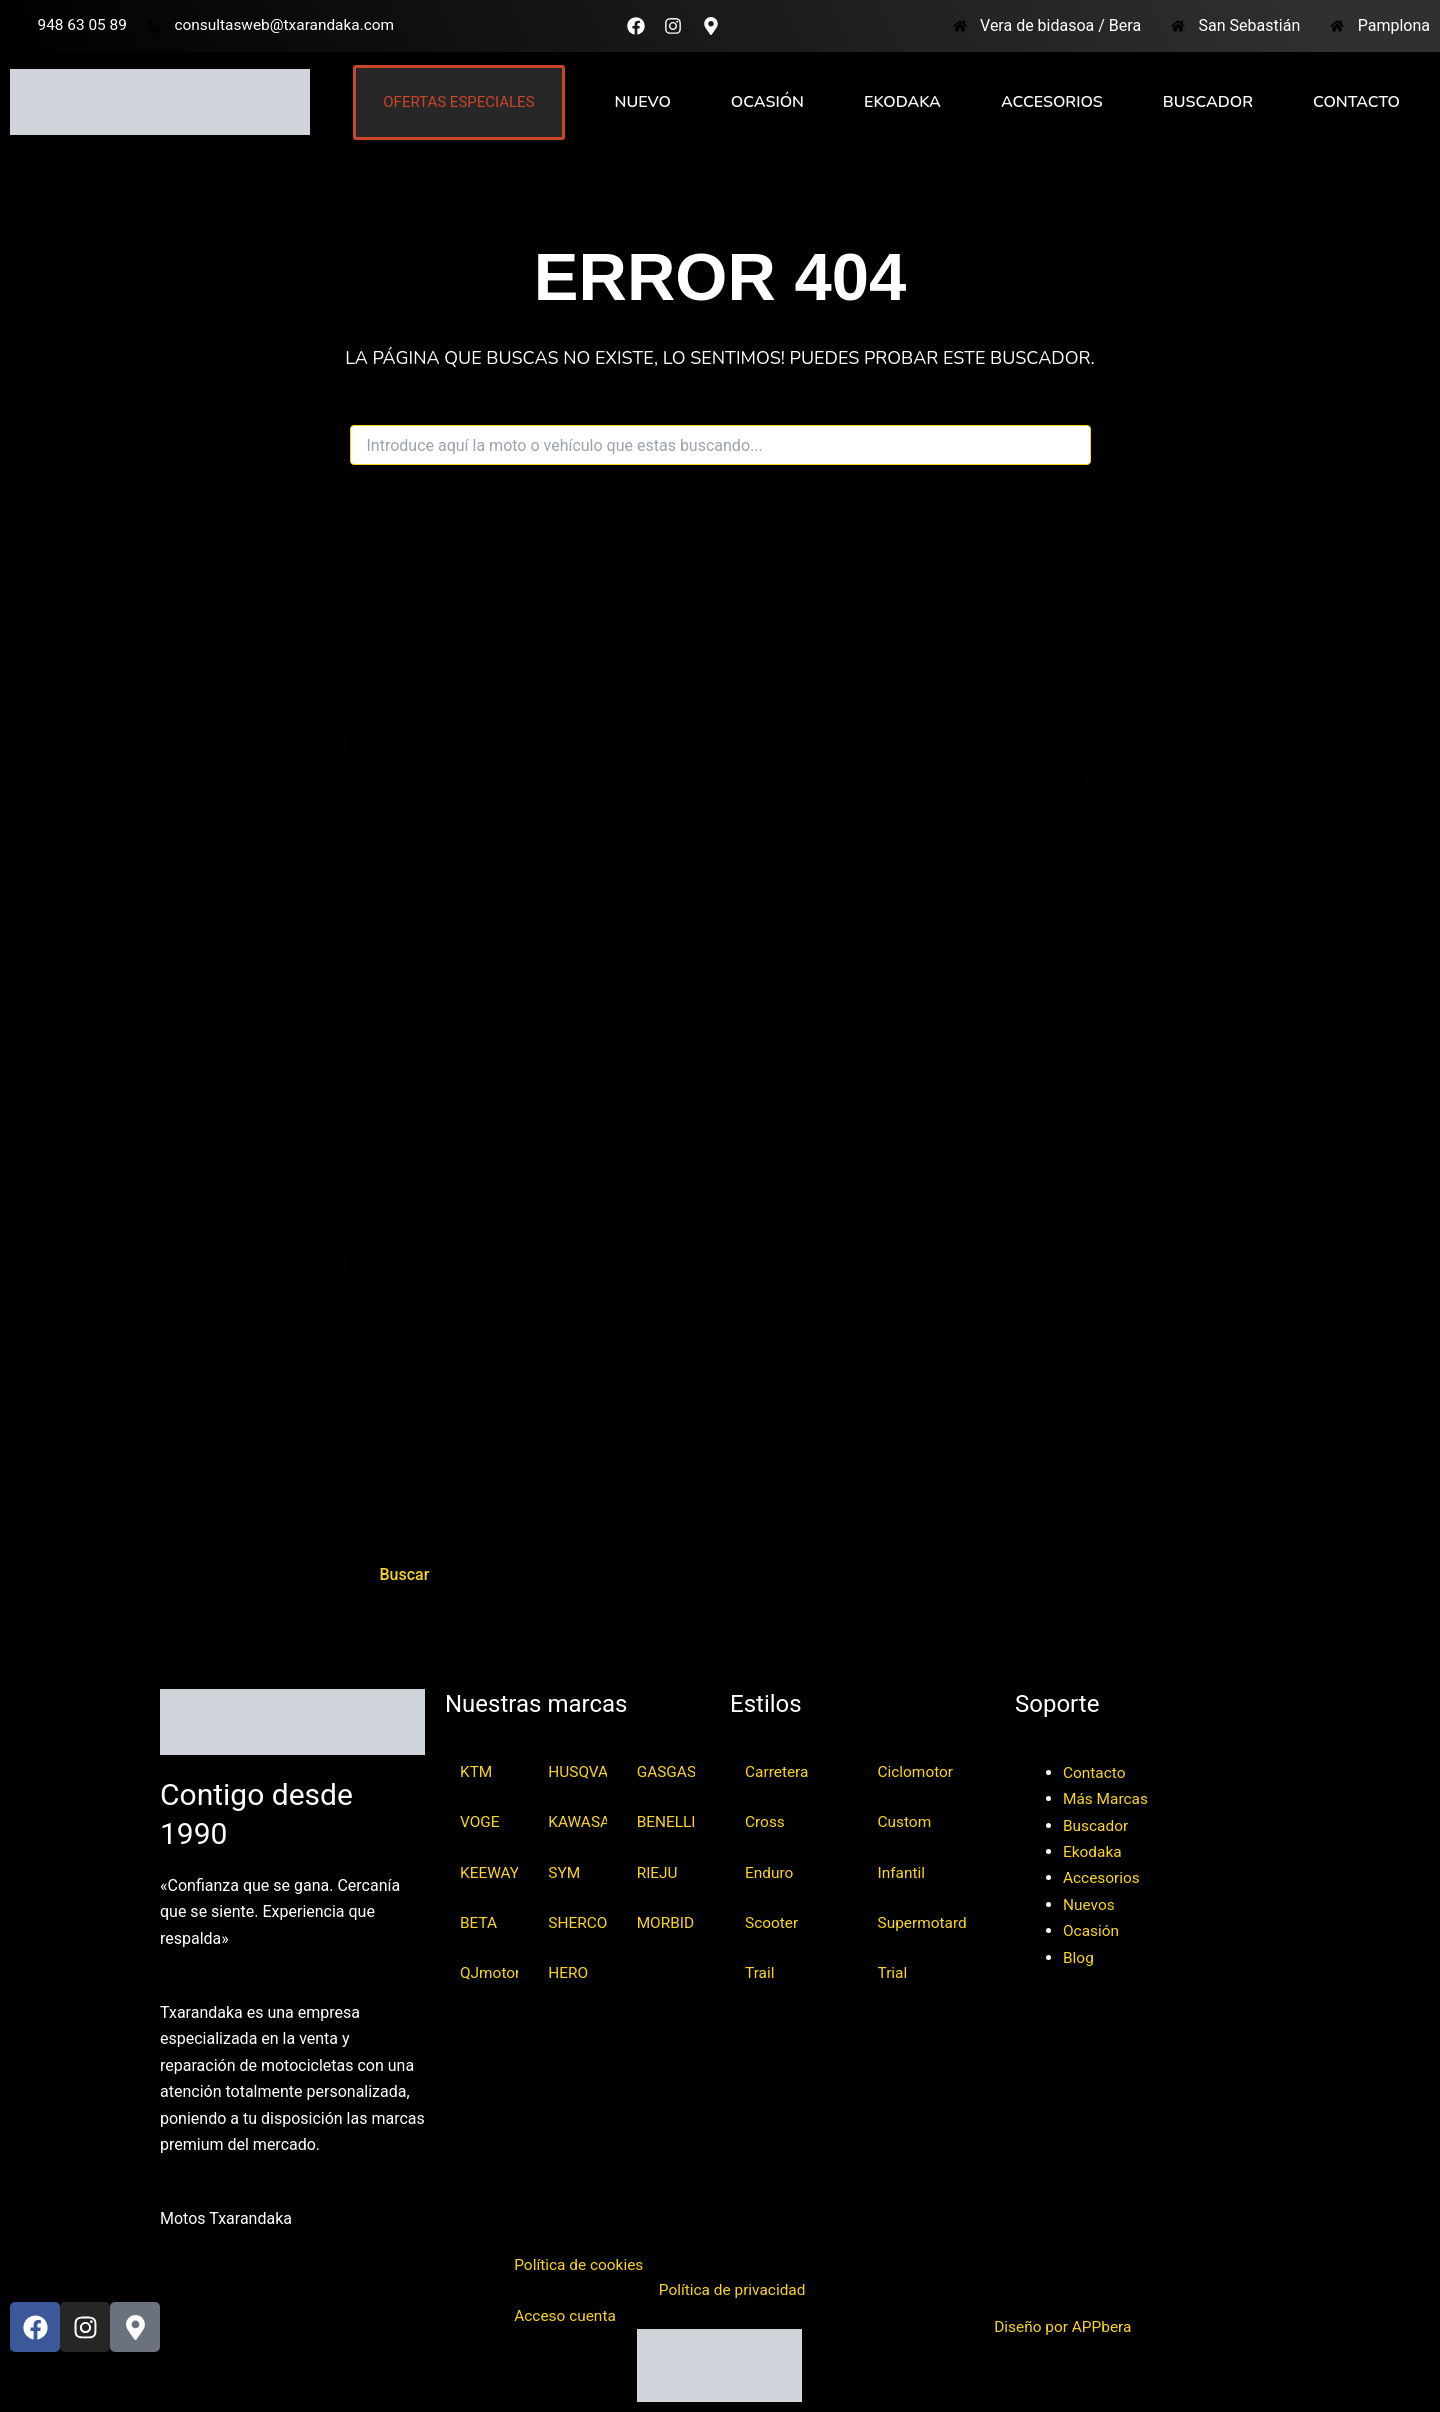 Image resolution: width=1440 pixels, height=2412 pixels. I want to click on Cross, so click(765, 1820).